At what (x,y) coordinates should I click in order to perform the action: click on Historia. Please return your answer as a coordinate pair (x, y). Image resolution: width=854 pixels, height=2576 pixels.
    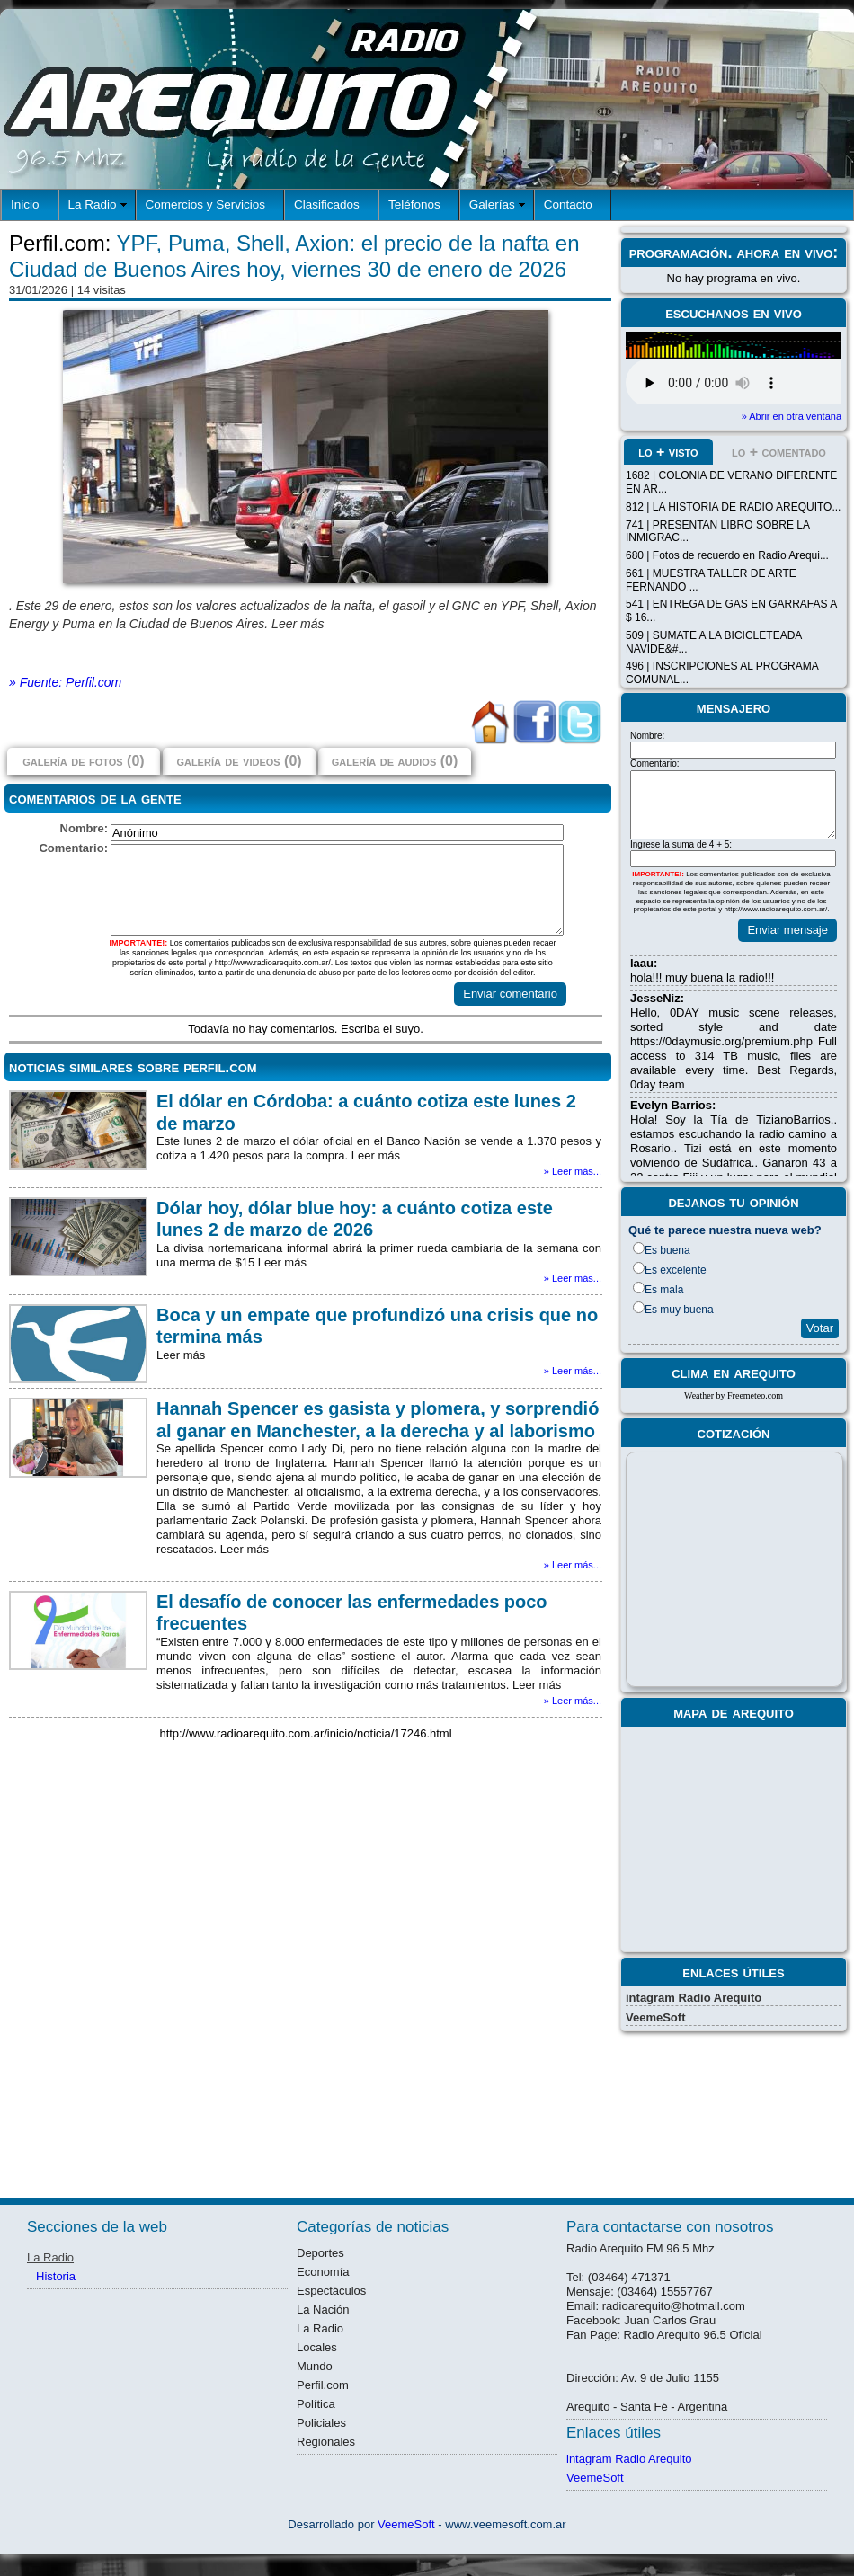
    Looking at the image, I should click on (56, 2276).